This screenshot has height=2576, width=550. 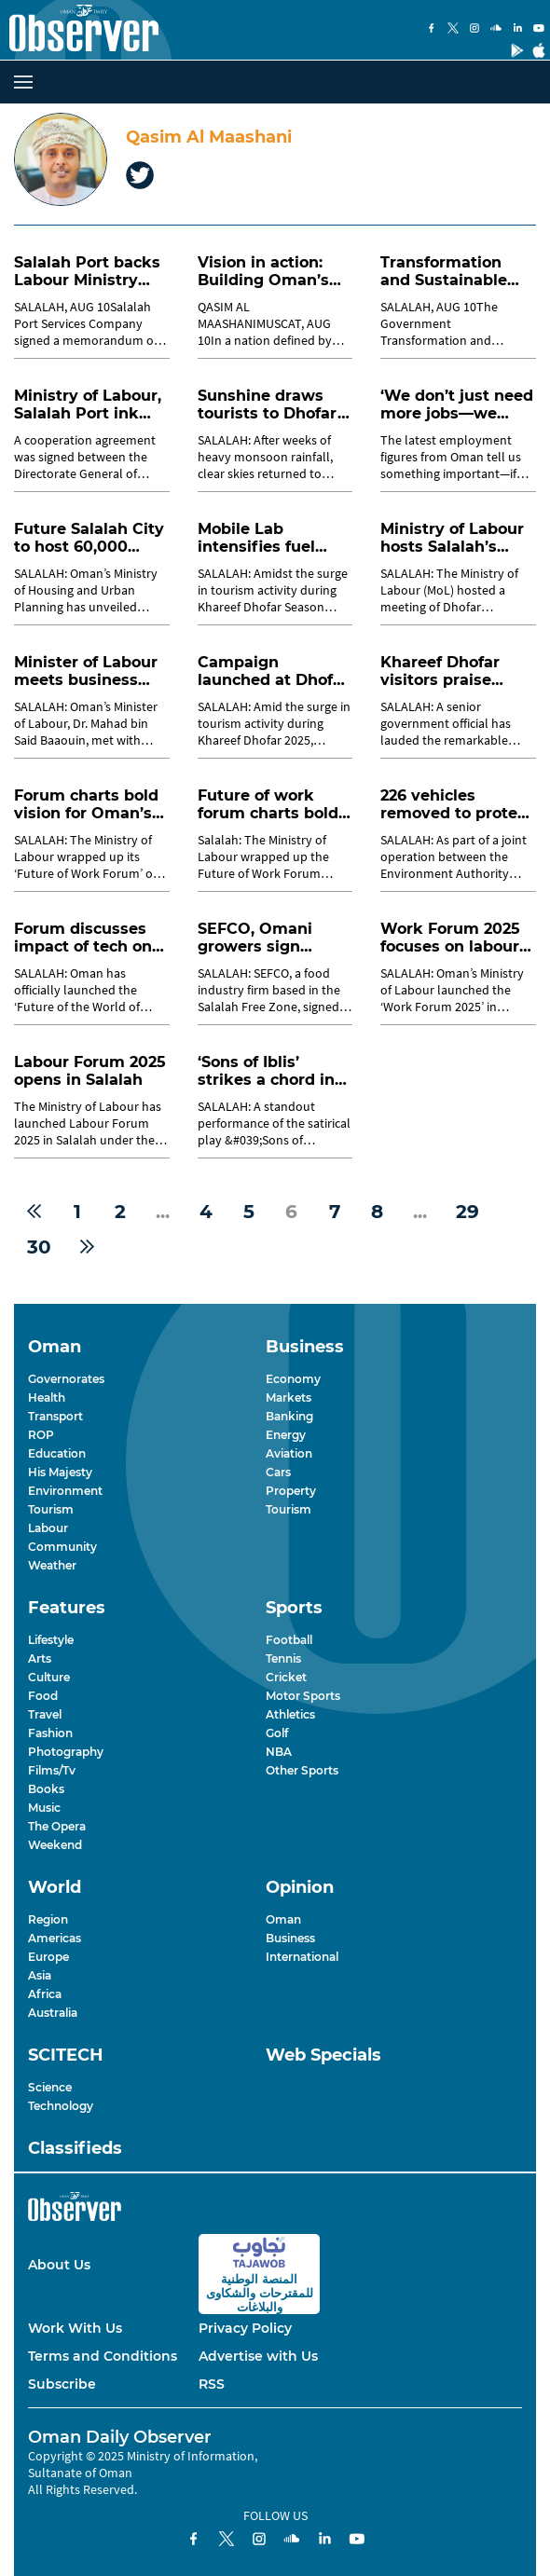 I want to click on Terms and Conditions, so click(x=102, y=2356).